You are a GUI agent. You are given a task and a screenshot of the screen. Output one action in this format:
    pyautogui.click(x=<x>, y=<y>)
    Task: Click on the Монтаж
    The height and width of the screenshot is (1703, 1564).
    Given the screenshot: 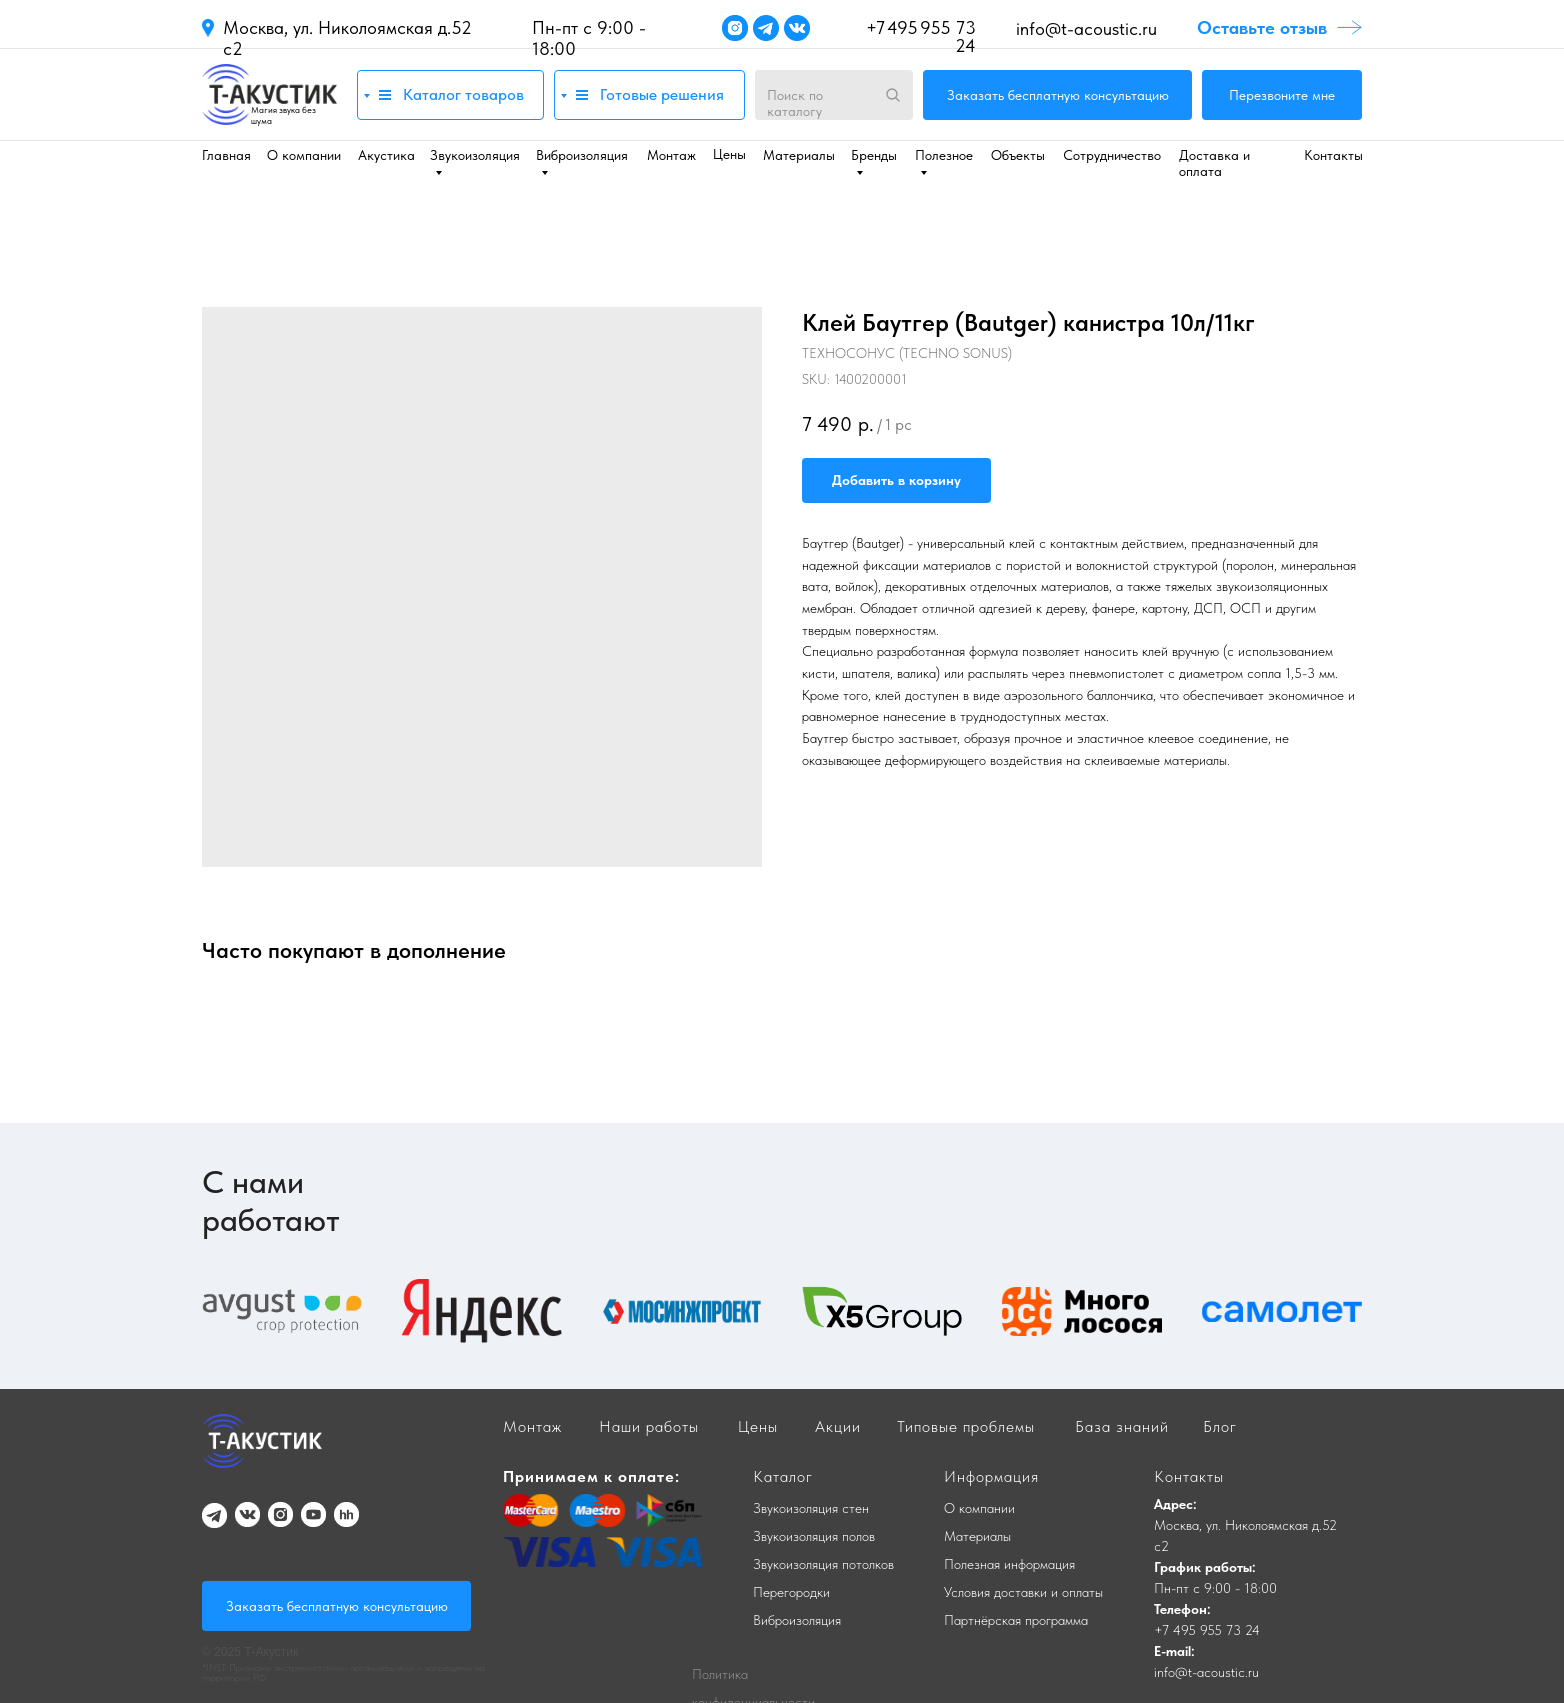 What is the action you would take?
    pyautogui.click(x=671, y=155)
    